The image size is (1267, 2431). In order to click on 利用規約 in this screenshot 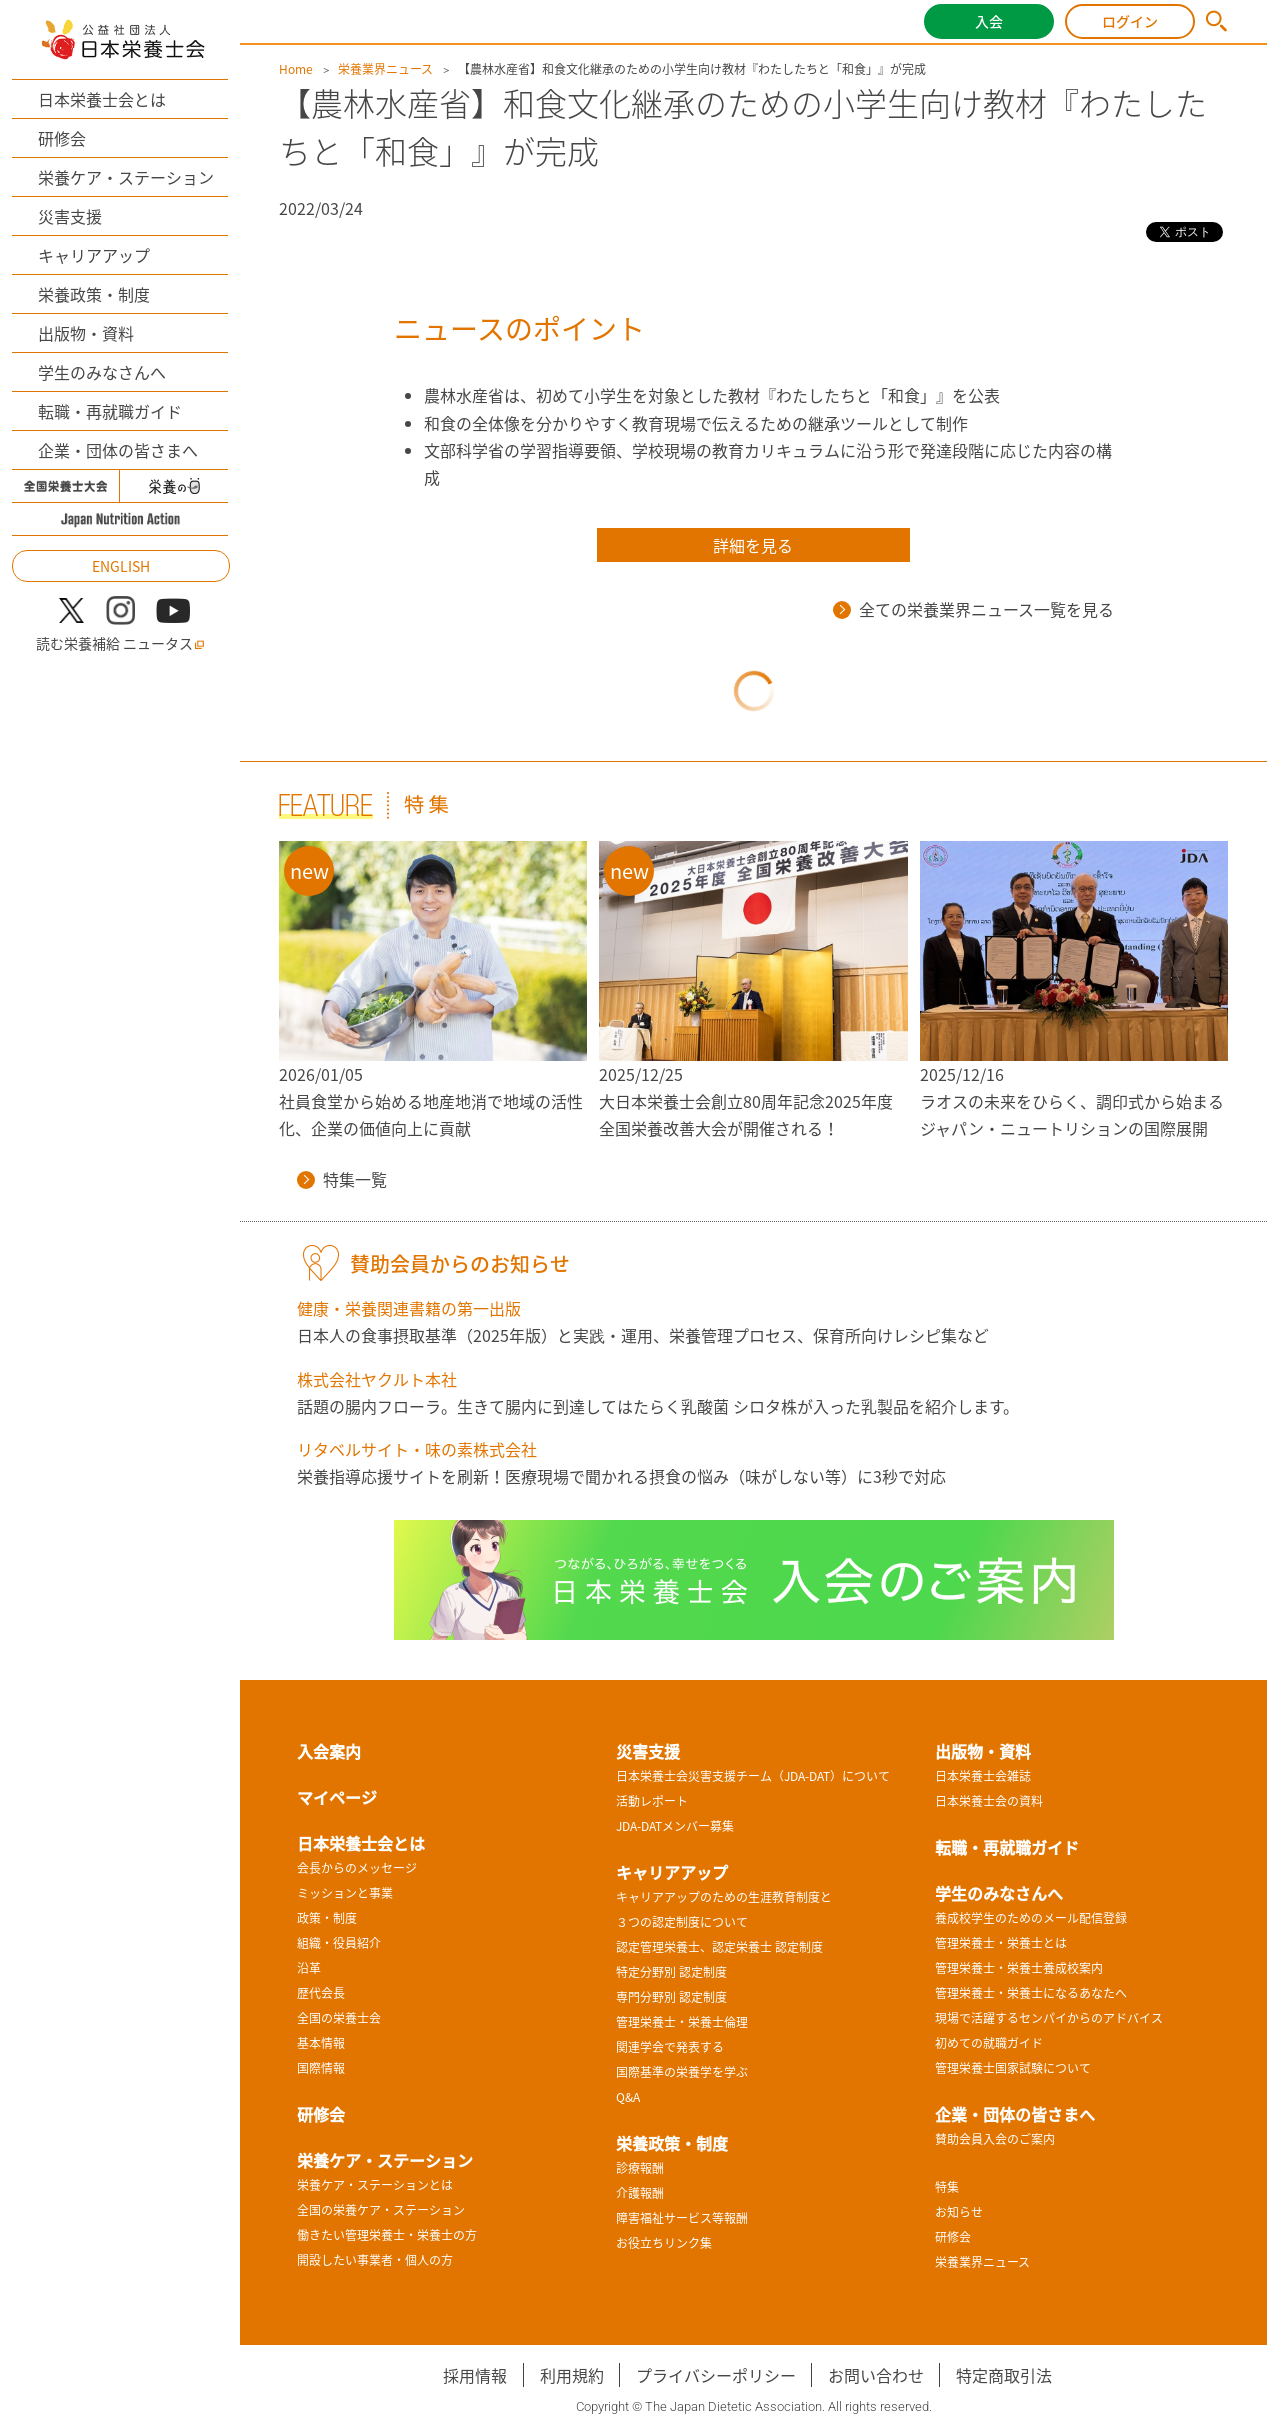, I will do `click(572, 2375)`.